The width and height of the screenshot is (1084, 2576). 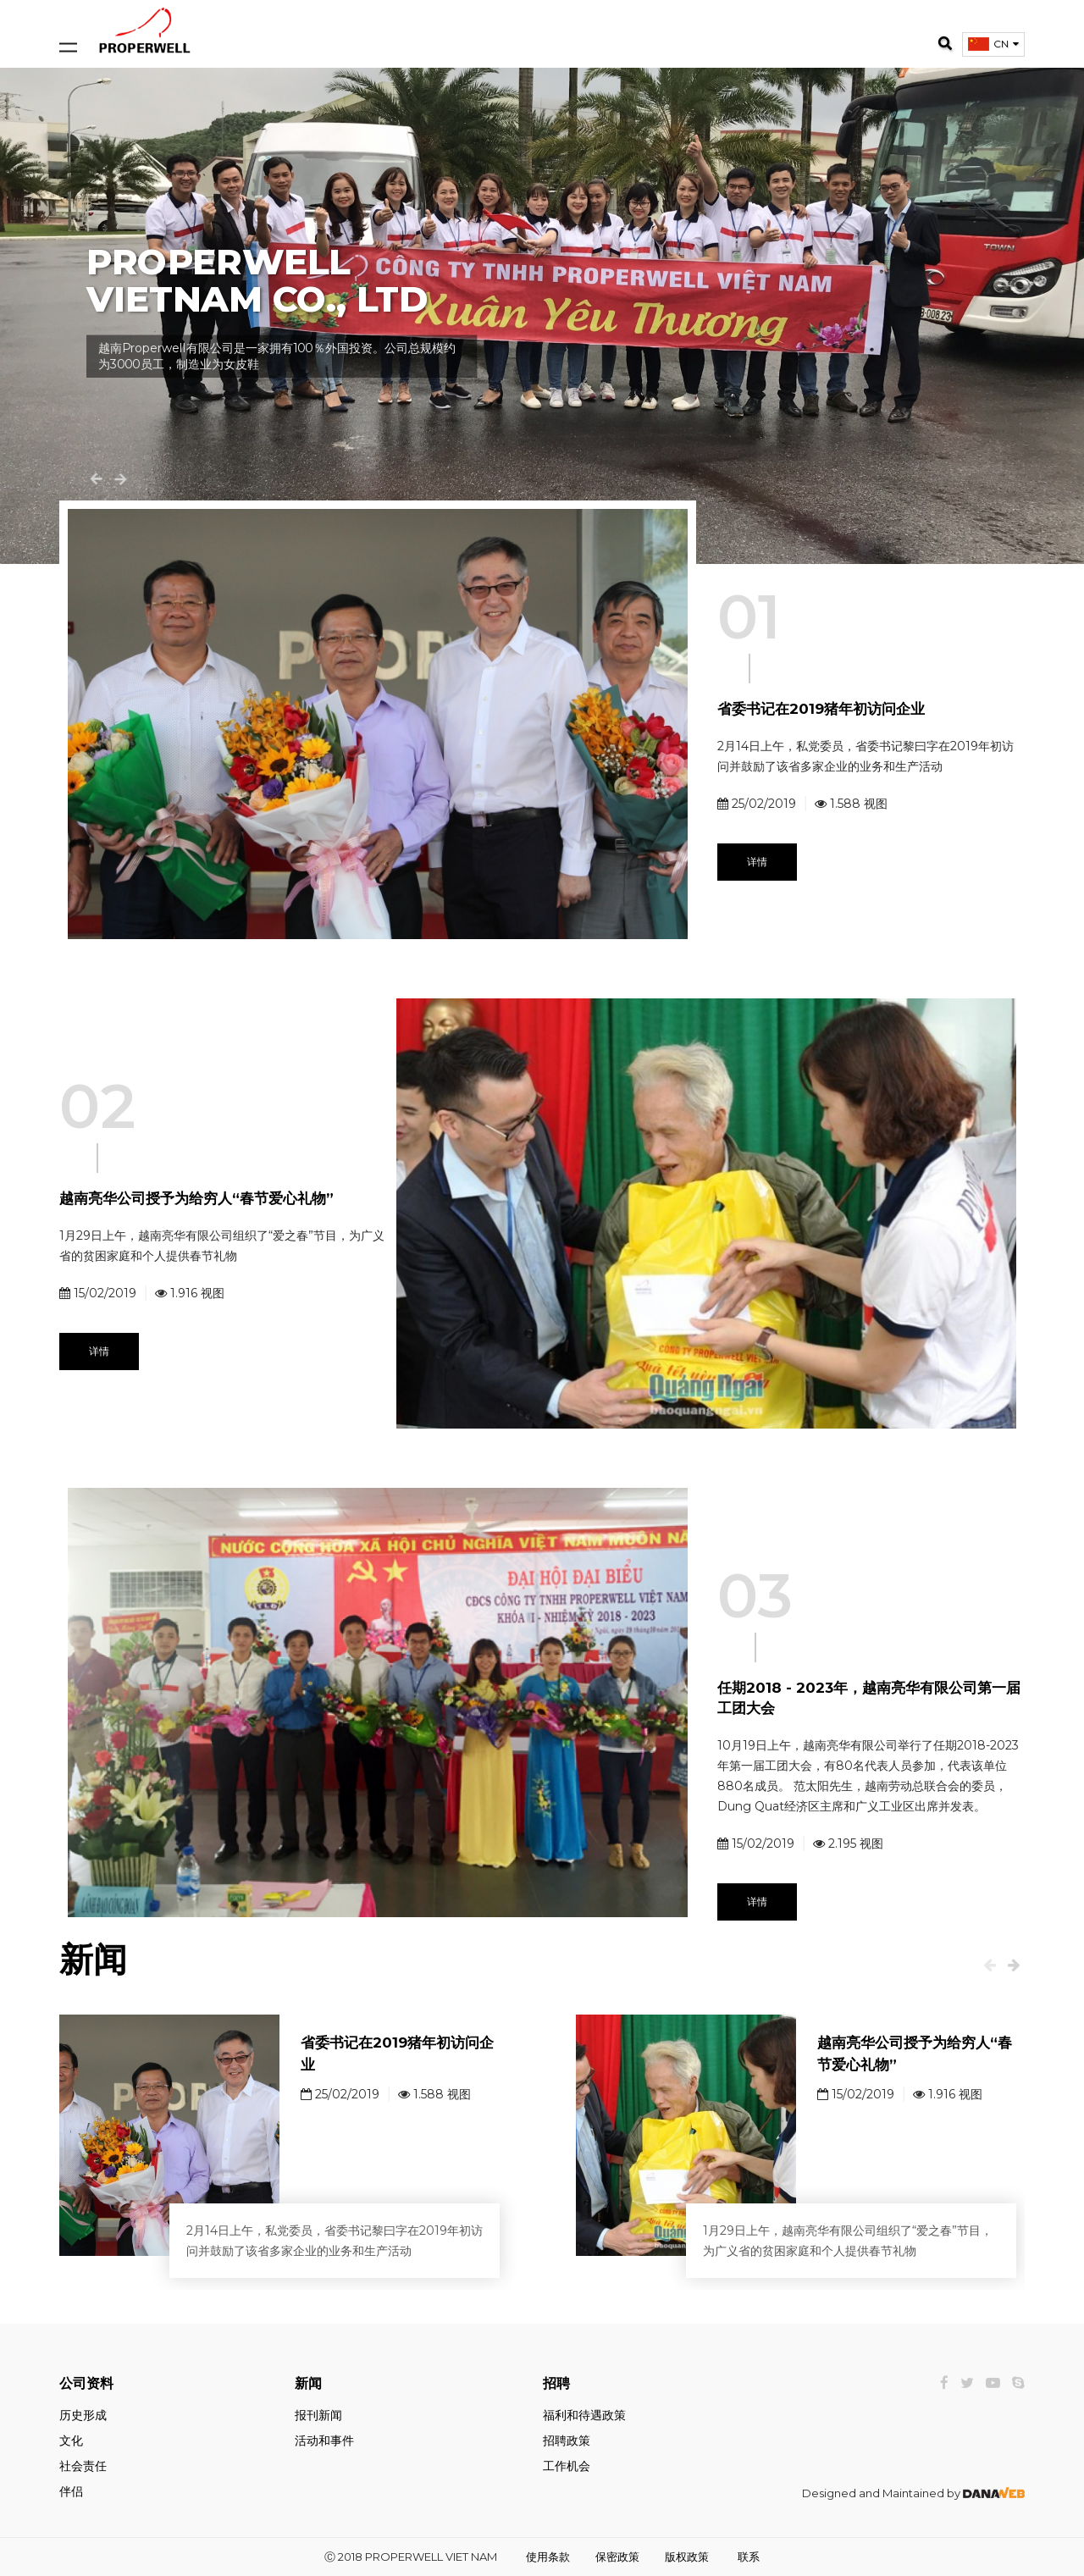 I want to click on [Open and close navigation menu], so click(x=68, y=29).